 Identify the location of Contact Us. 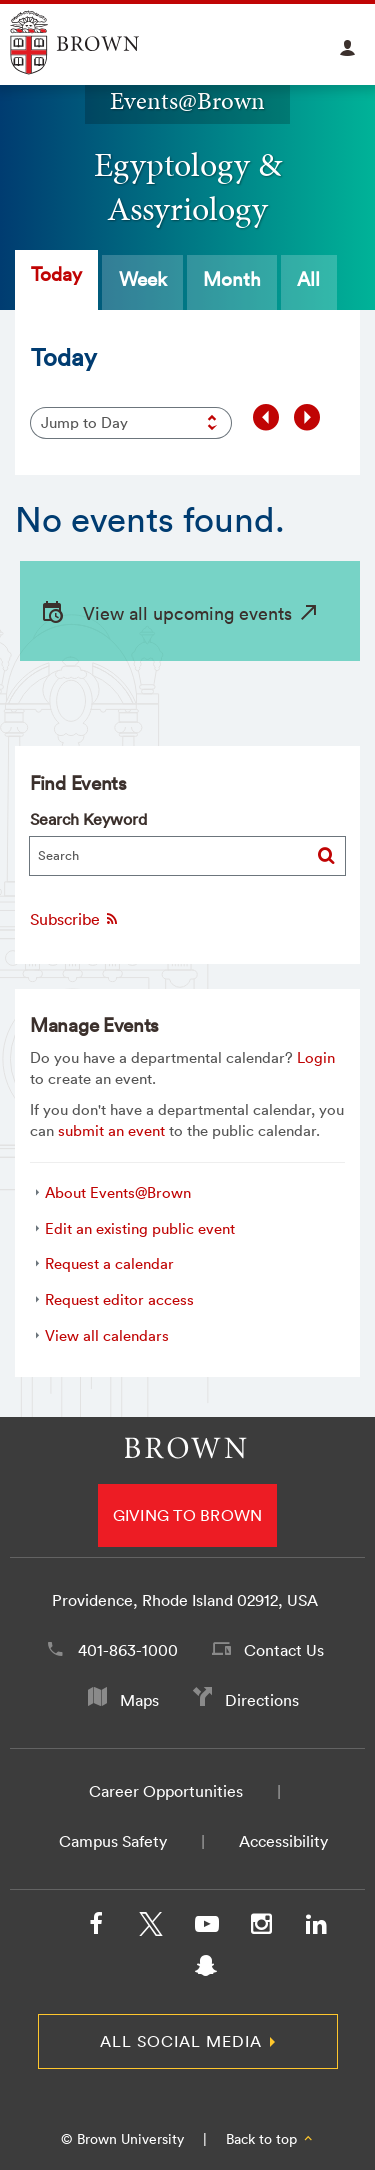
(284, 1650).